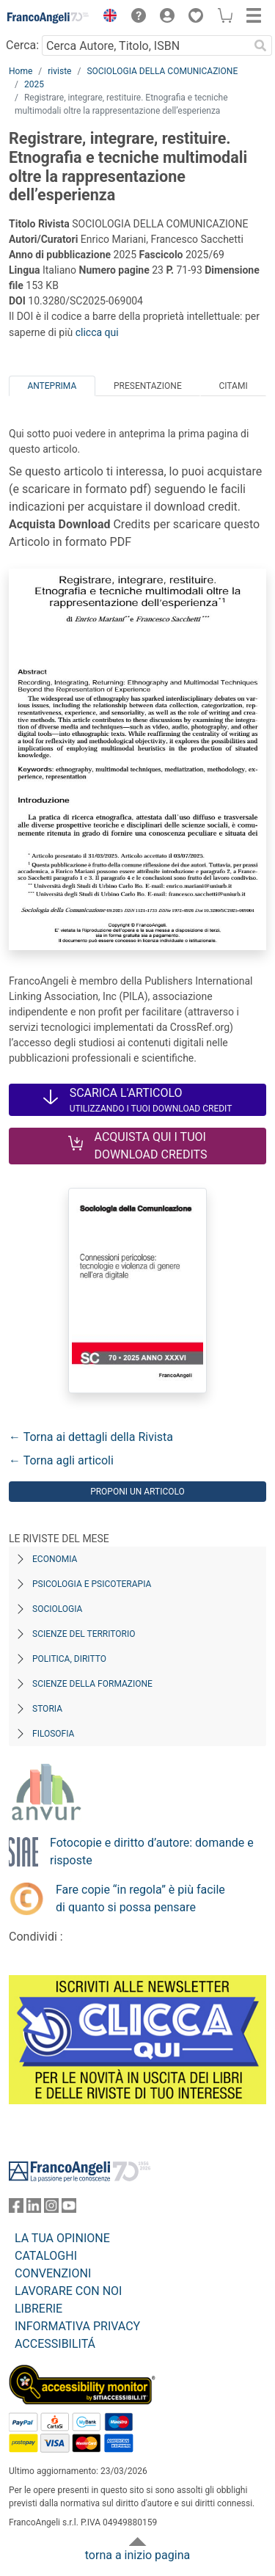 The height and width of the screenshot is (2576, 275). What do you see at coordinates (106, 17) in the screenshot?
I see `[button]` at bounding box center [106, 17].